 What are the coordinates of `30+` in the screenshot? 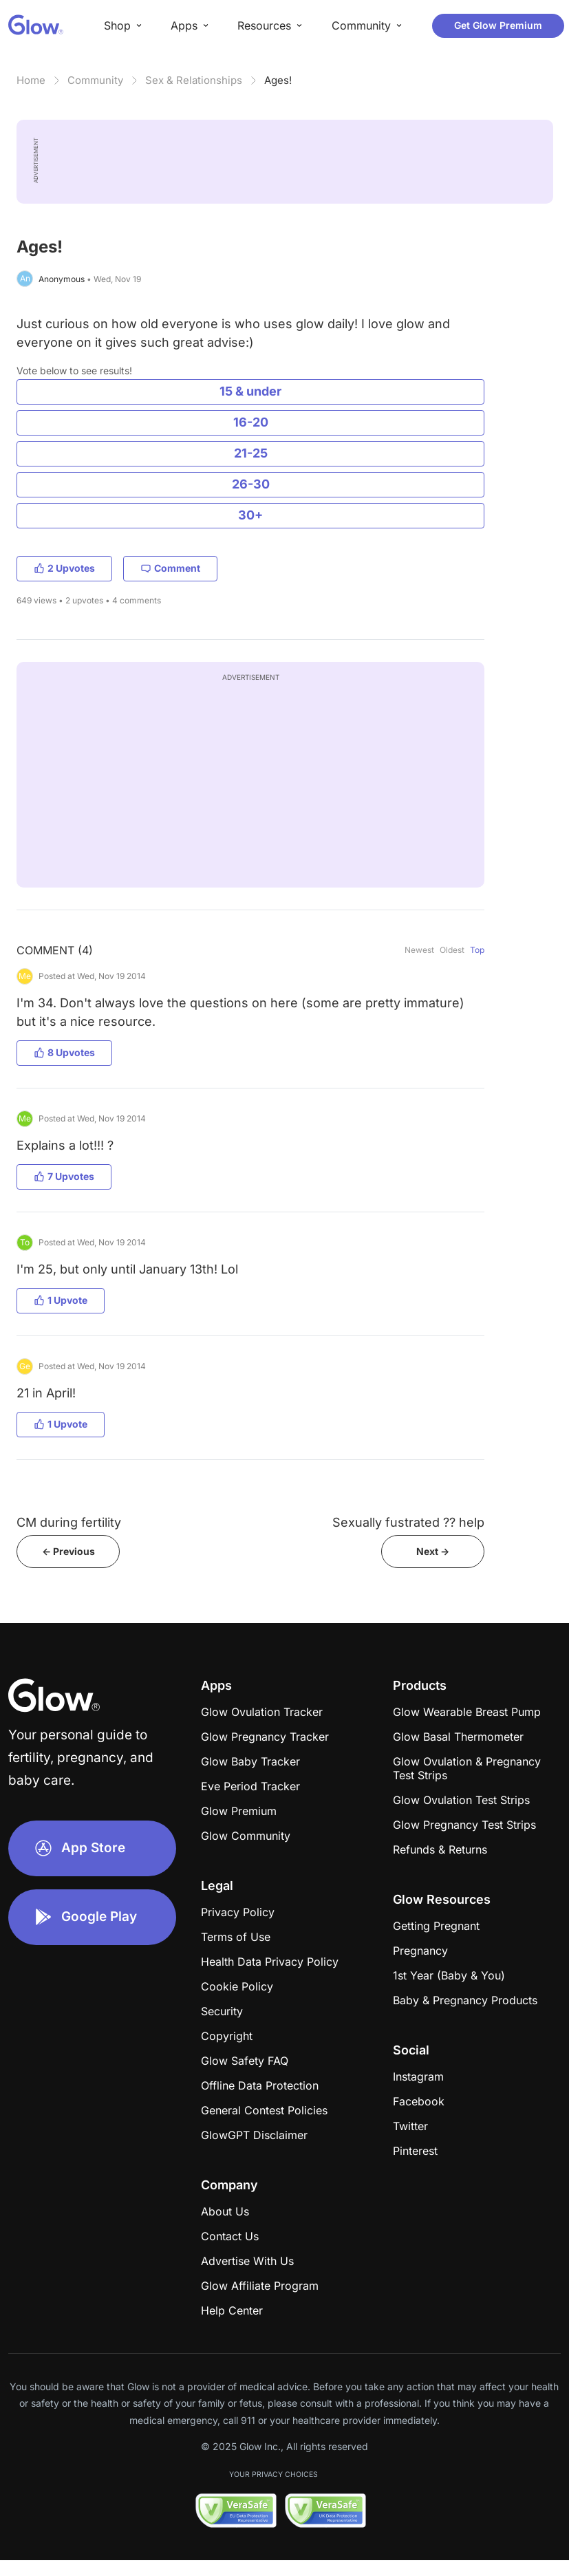 It's located at (250, 515).